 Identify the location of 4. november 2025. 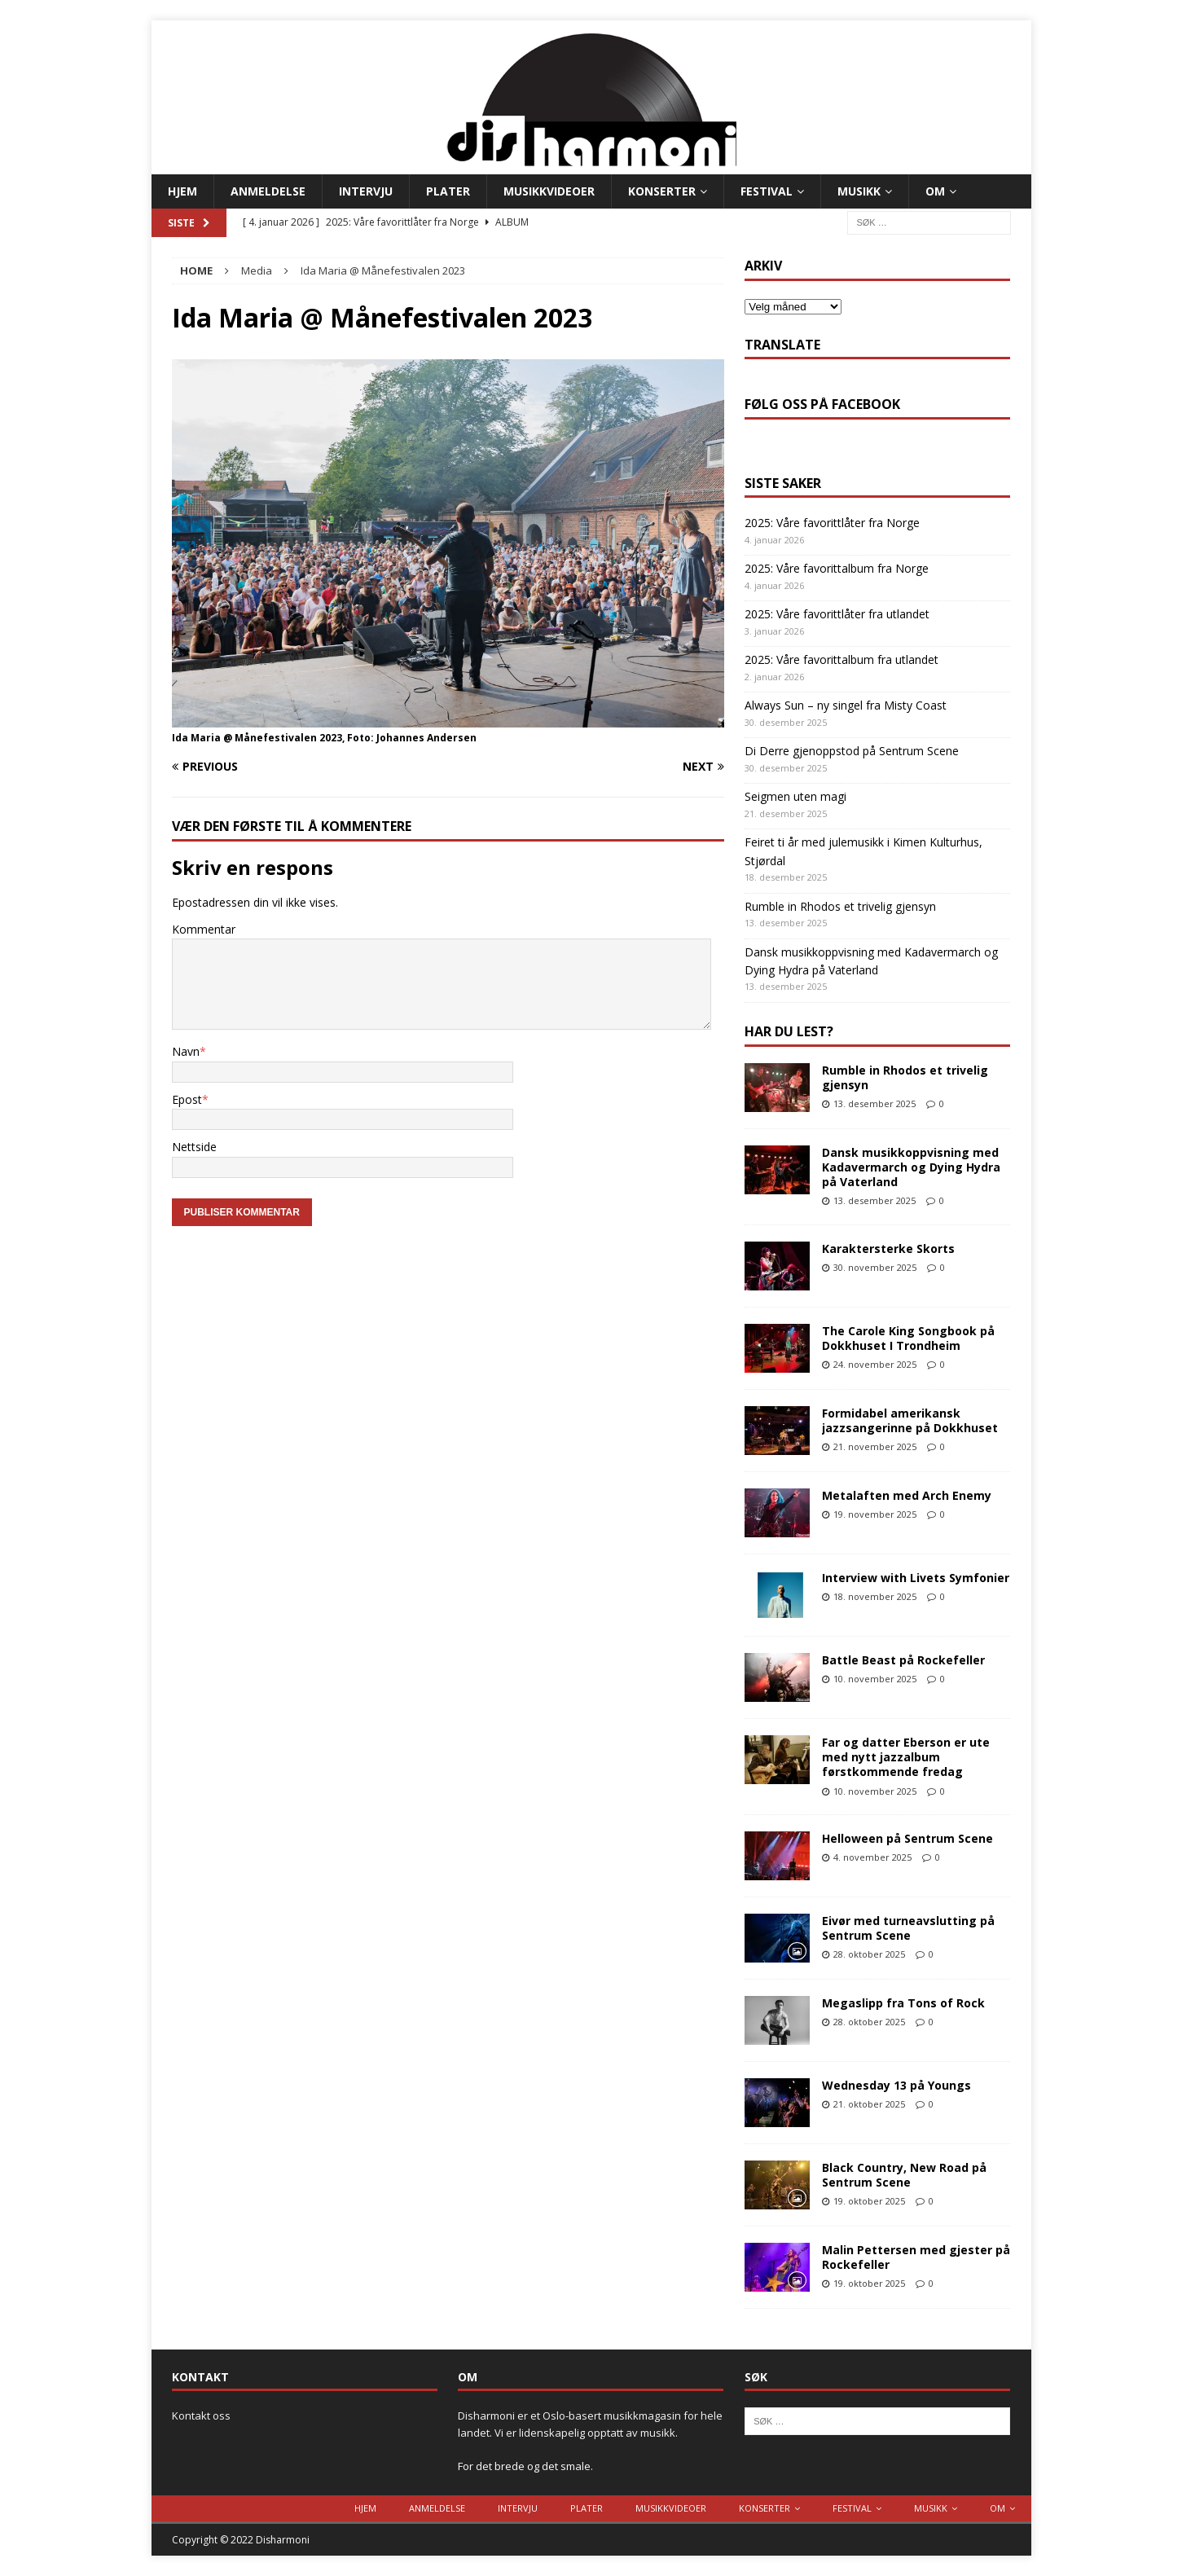
(872, 1857).